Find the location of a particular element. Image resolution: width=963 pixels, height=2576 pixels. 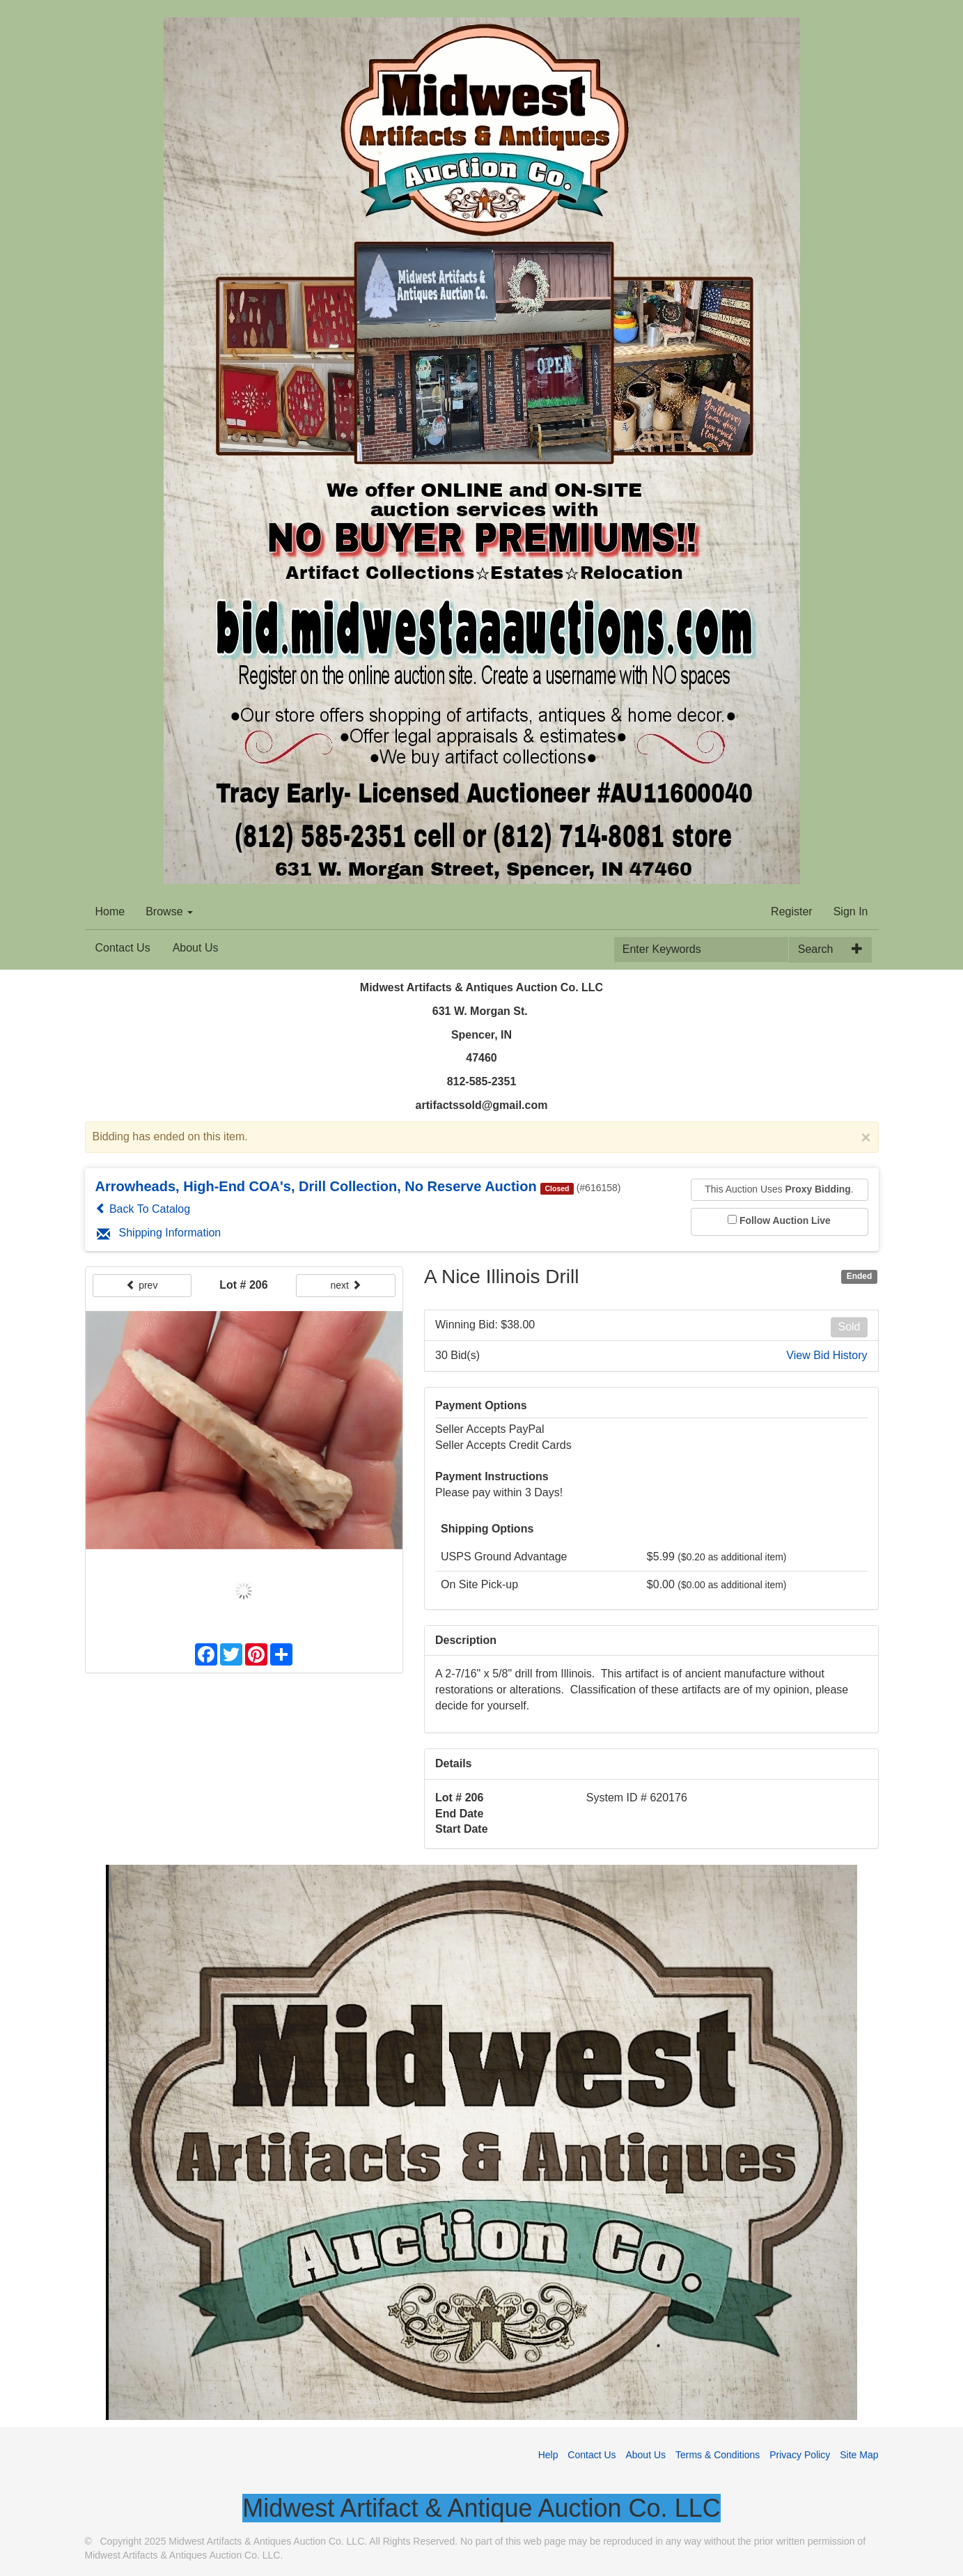

Site Map is located at coordinates (859, 2454).